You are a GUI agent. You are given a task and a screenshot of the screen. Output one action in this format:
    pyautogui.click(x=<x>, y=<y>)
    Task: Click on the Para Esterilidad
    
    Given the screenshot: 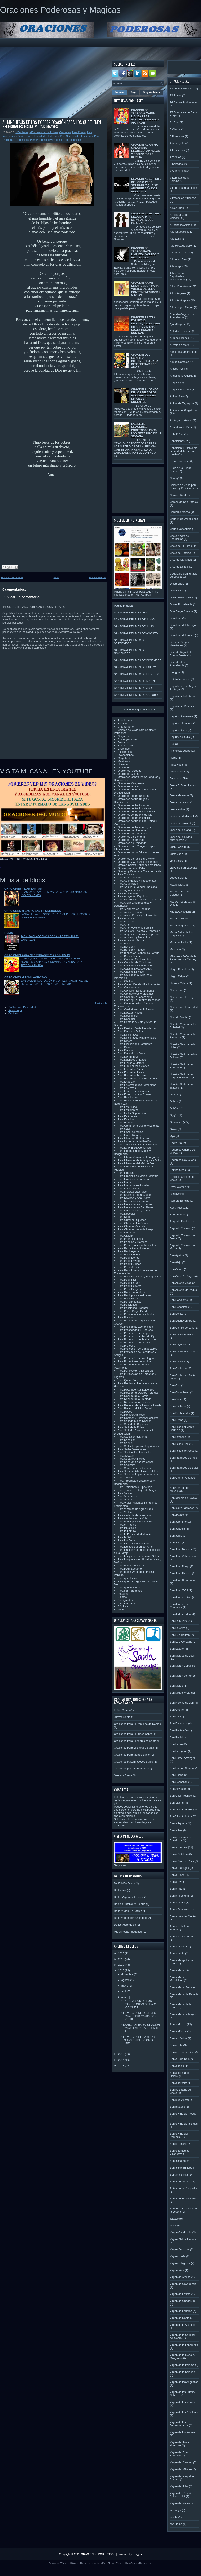 What is the action you would take?
    pyautogui.click(x=127, y=1106)
    